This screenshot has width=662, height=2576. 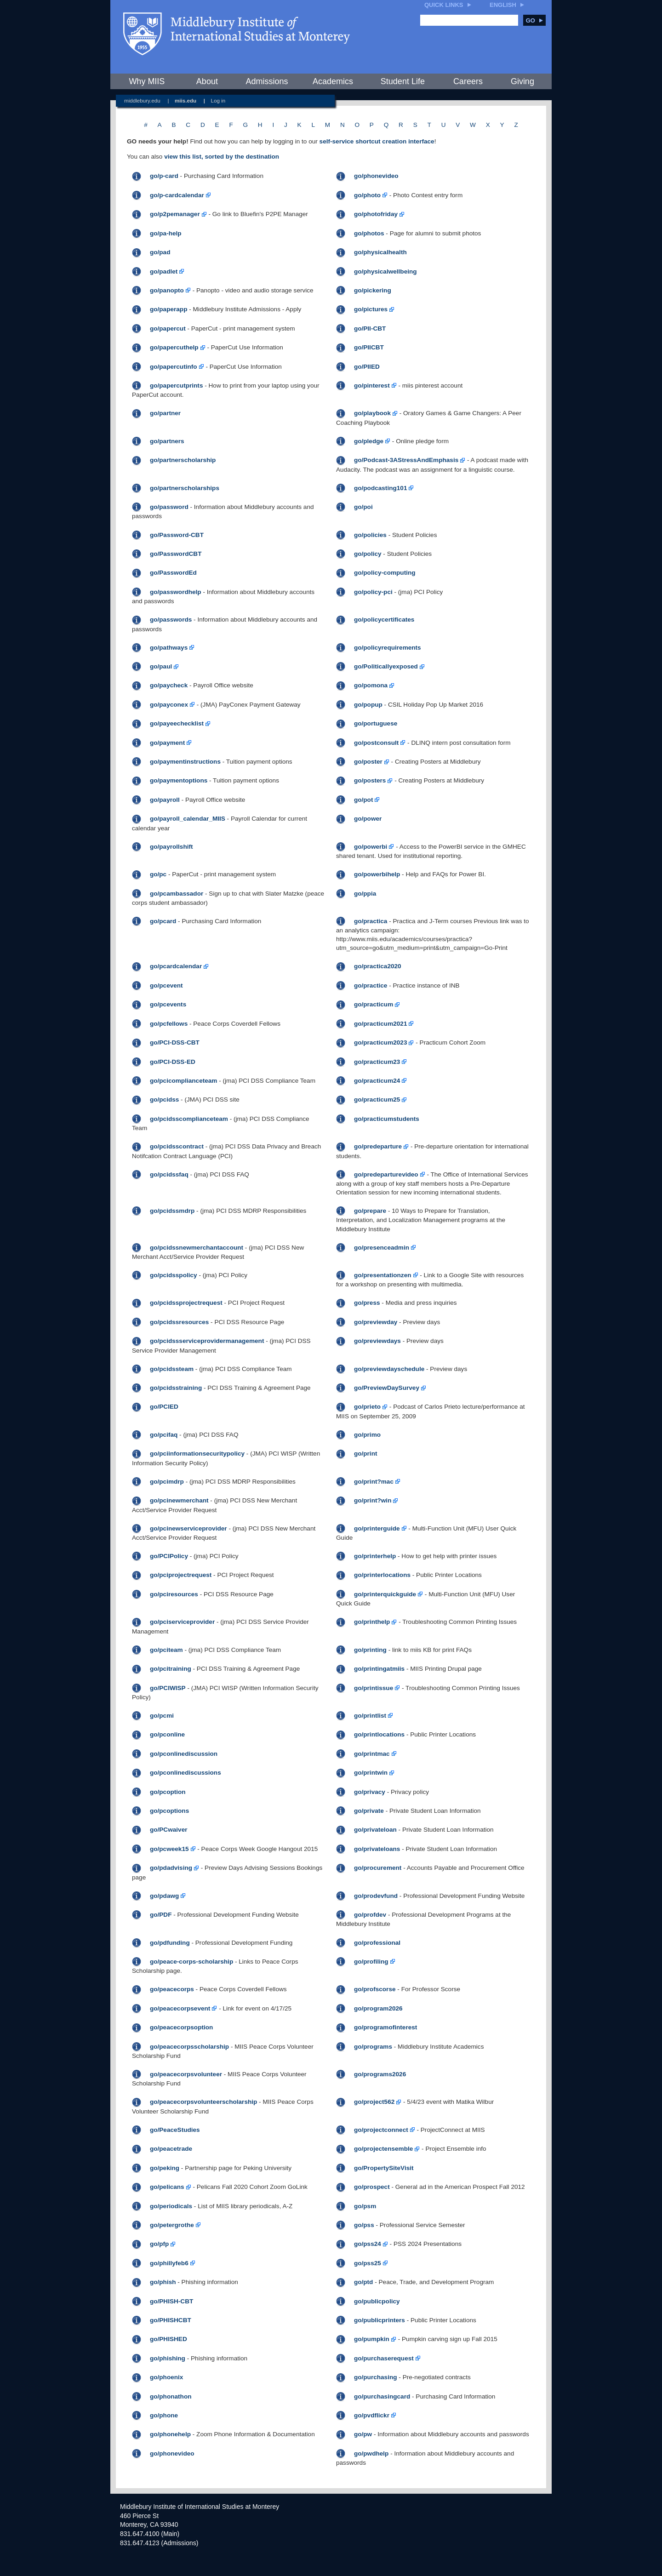 I want to click on go/phillyfeb6, so click(x=169, y=2263).